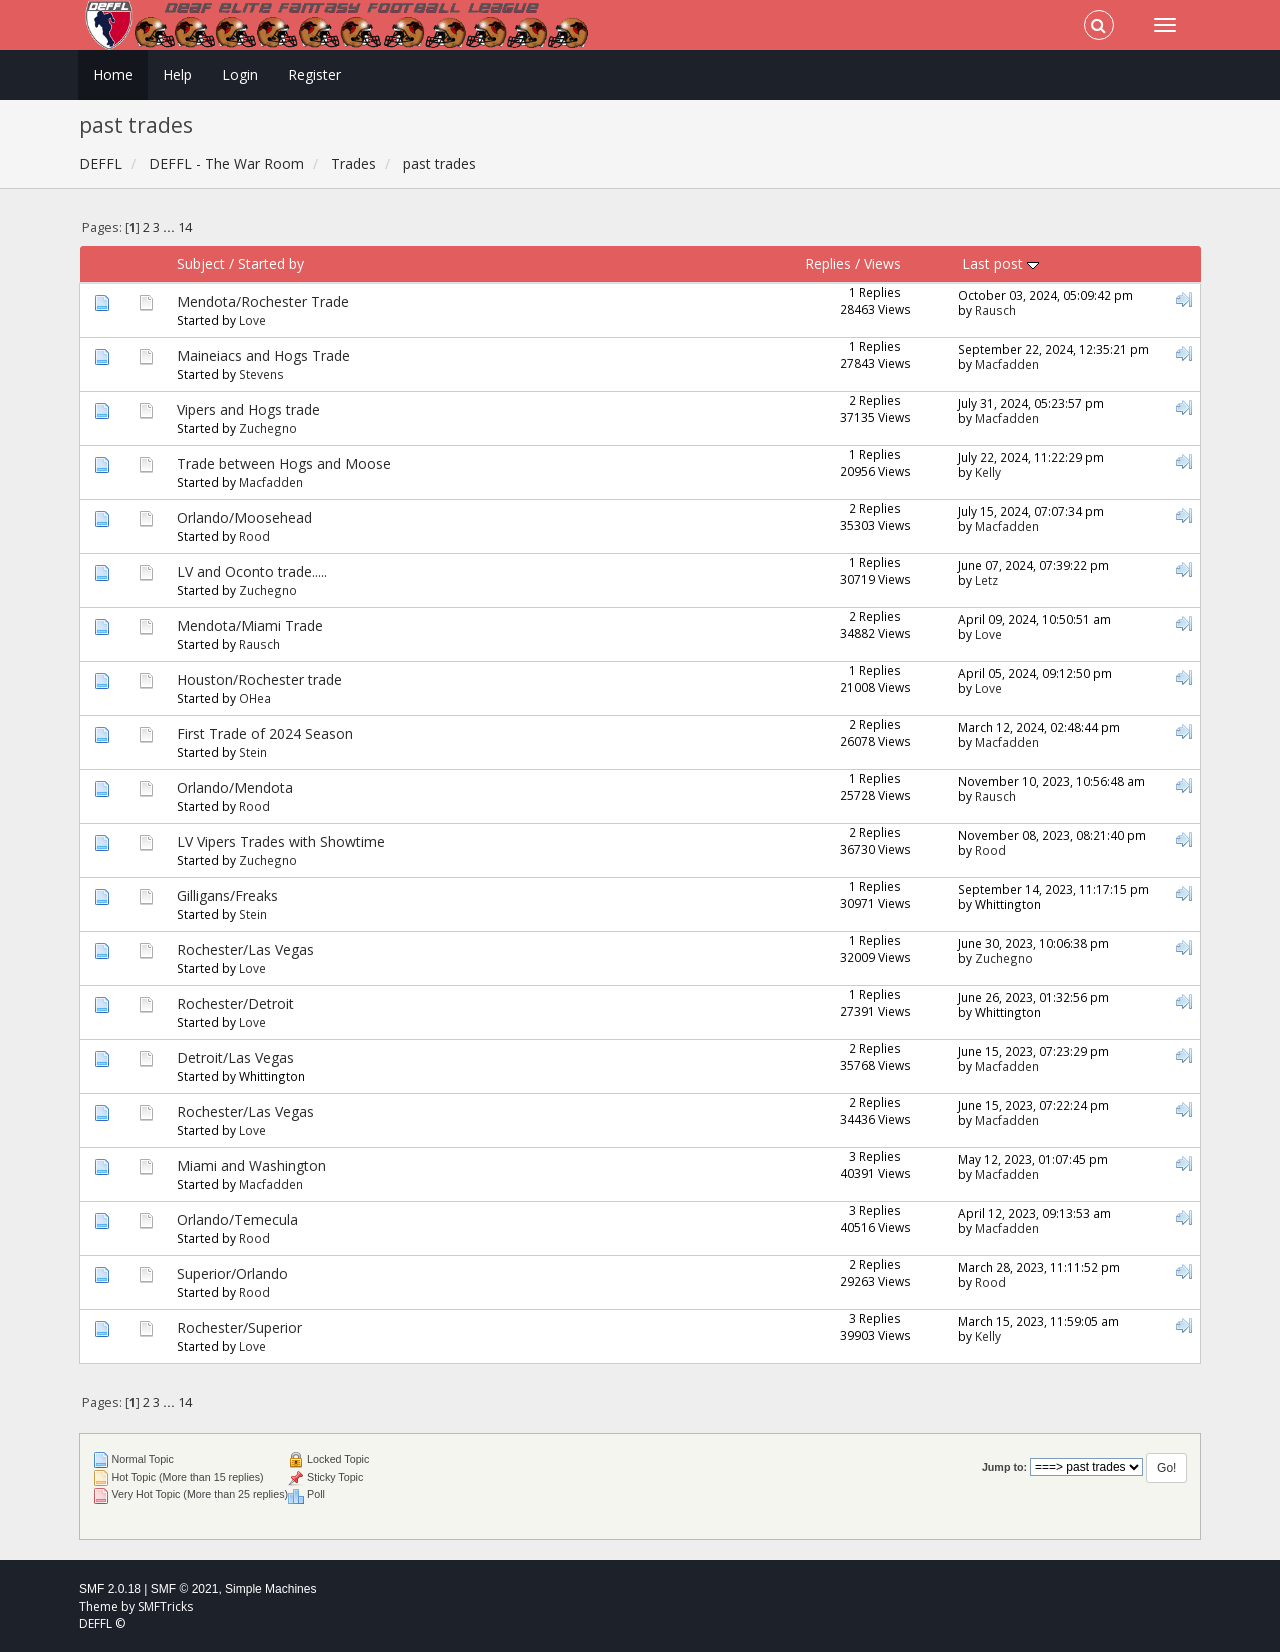 This screenshot has width=1280, height=1652. Describe the element at coordinates (165, 1606) in the screenshot. I see `SMFTricks` at that location.